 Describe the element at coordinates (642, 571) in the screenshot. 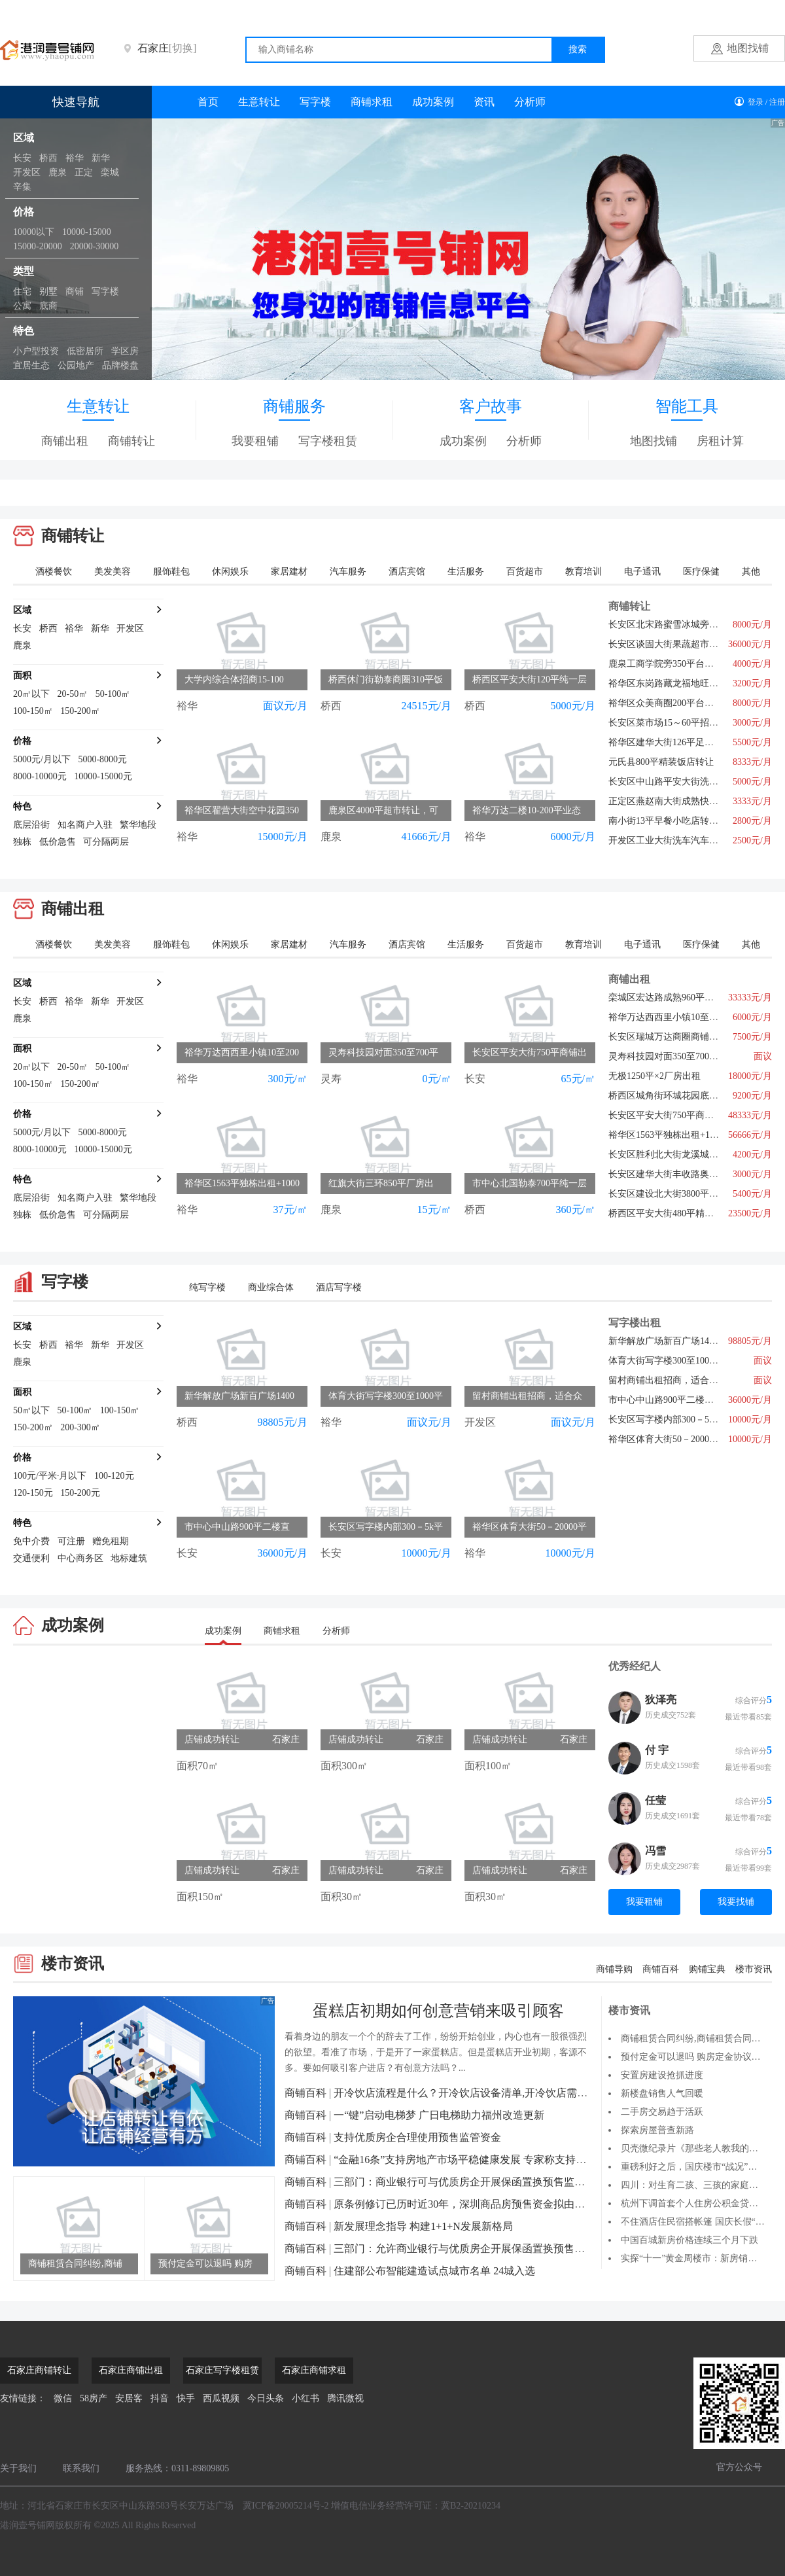

I see `电子通讯` at that location.